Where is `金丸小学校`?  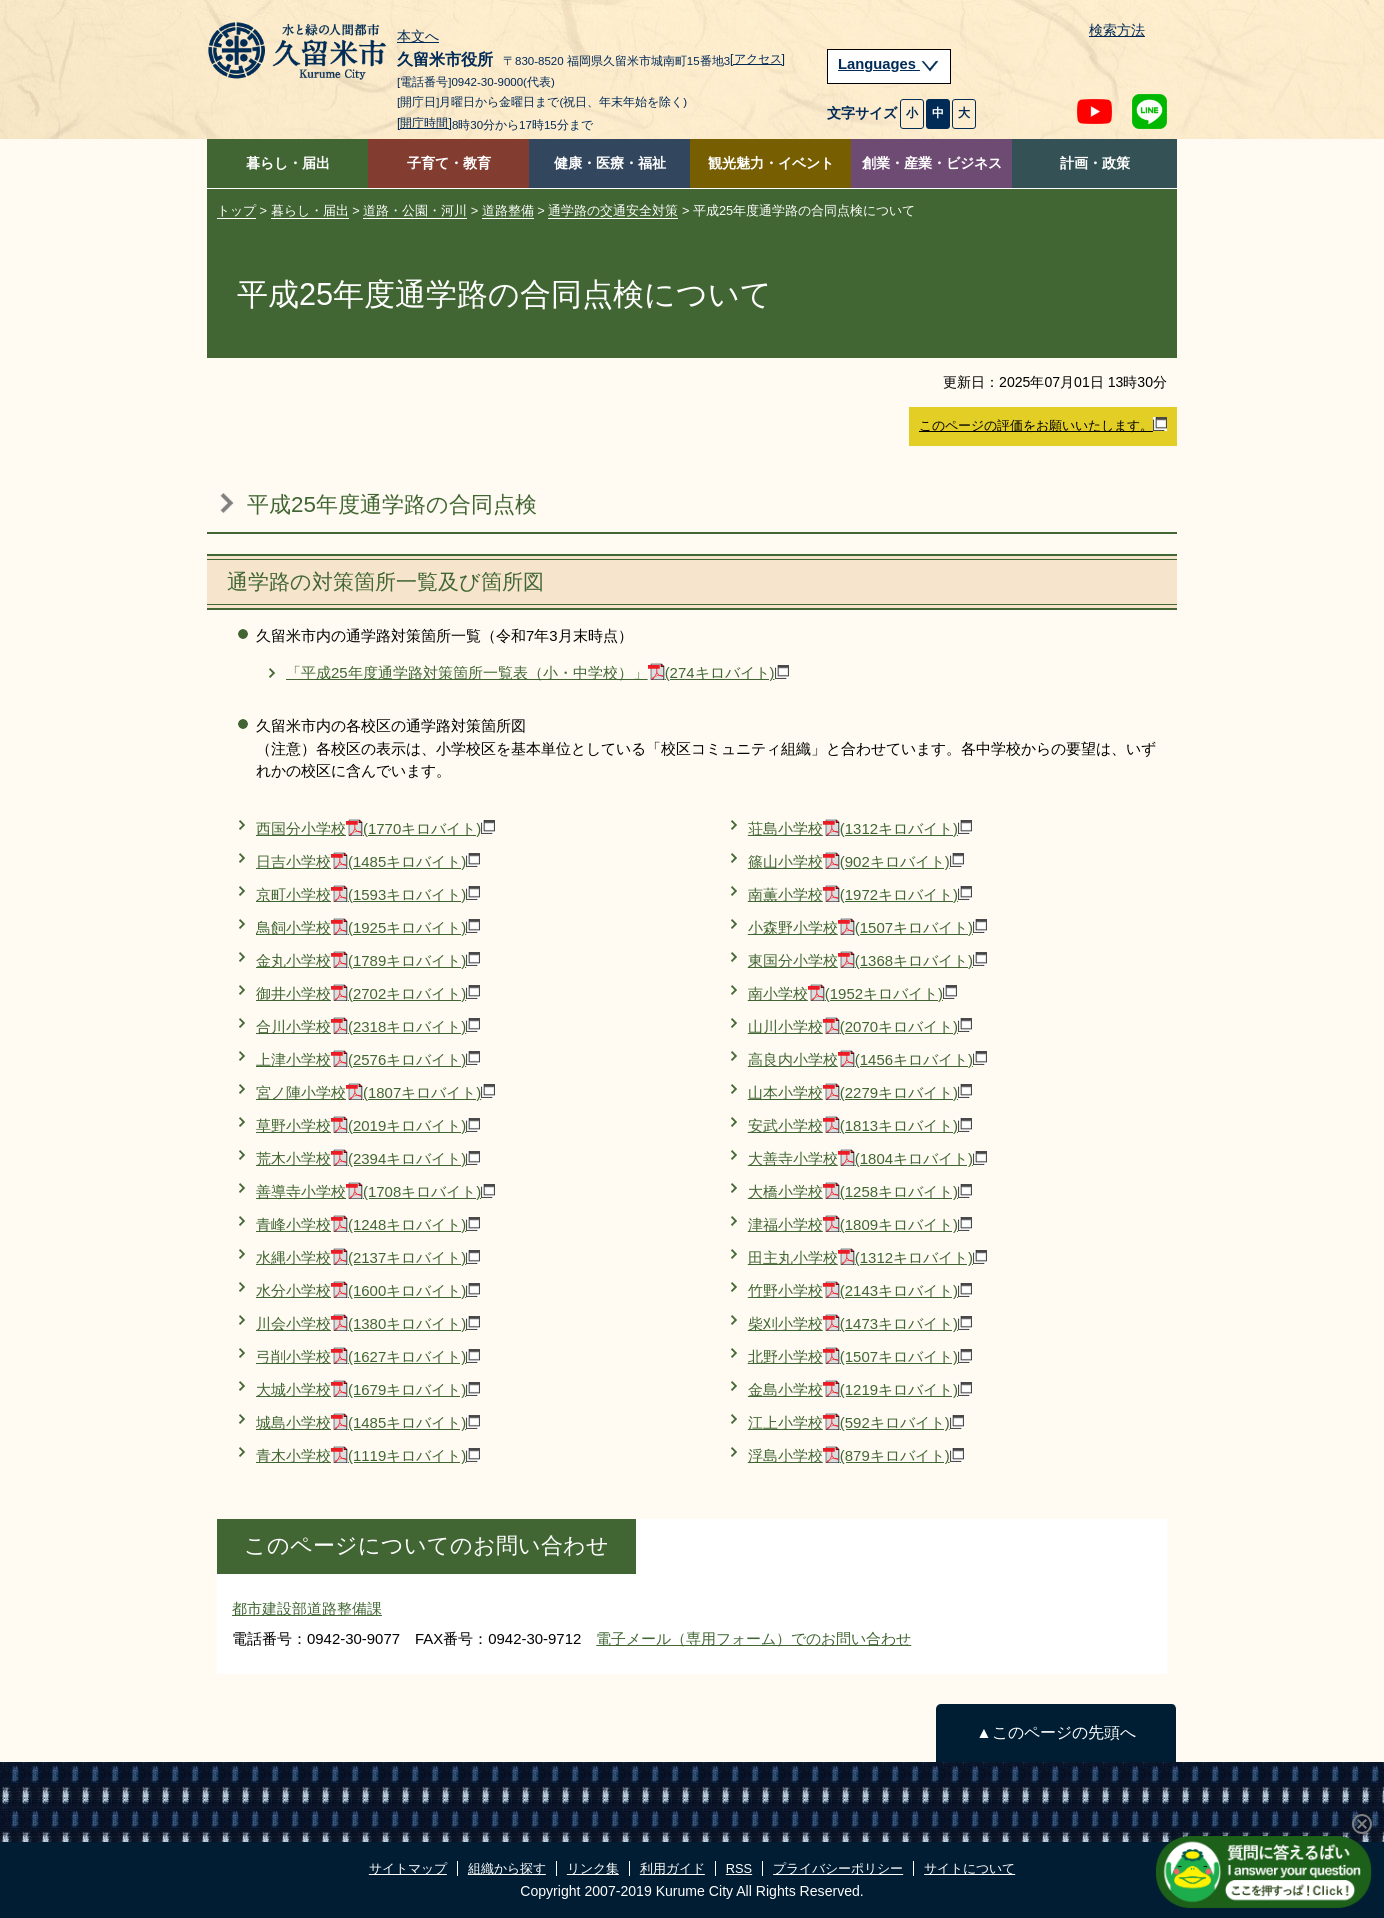
金丸小学校 is located at coordinates (368, 960).